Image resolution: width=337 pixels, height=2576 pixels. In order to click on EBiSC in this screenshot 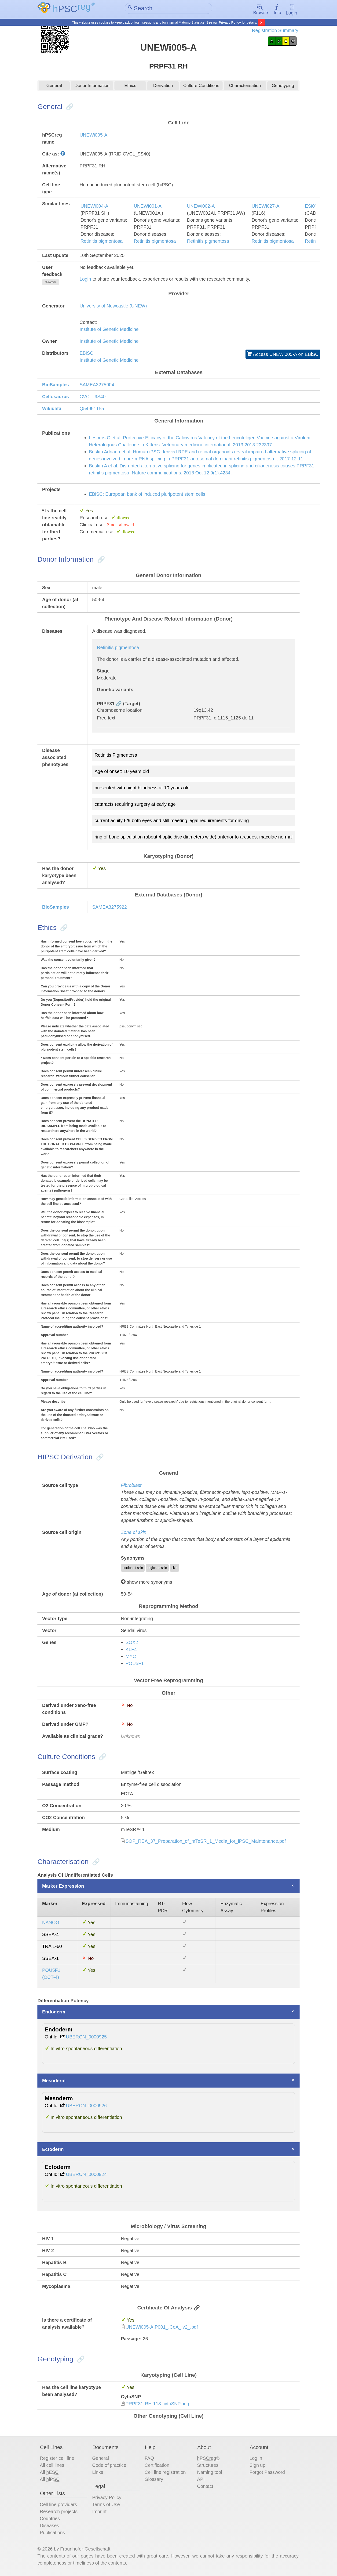, I will do `click(86, 353)`.